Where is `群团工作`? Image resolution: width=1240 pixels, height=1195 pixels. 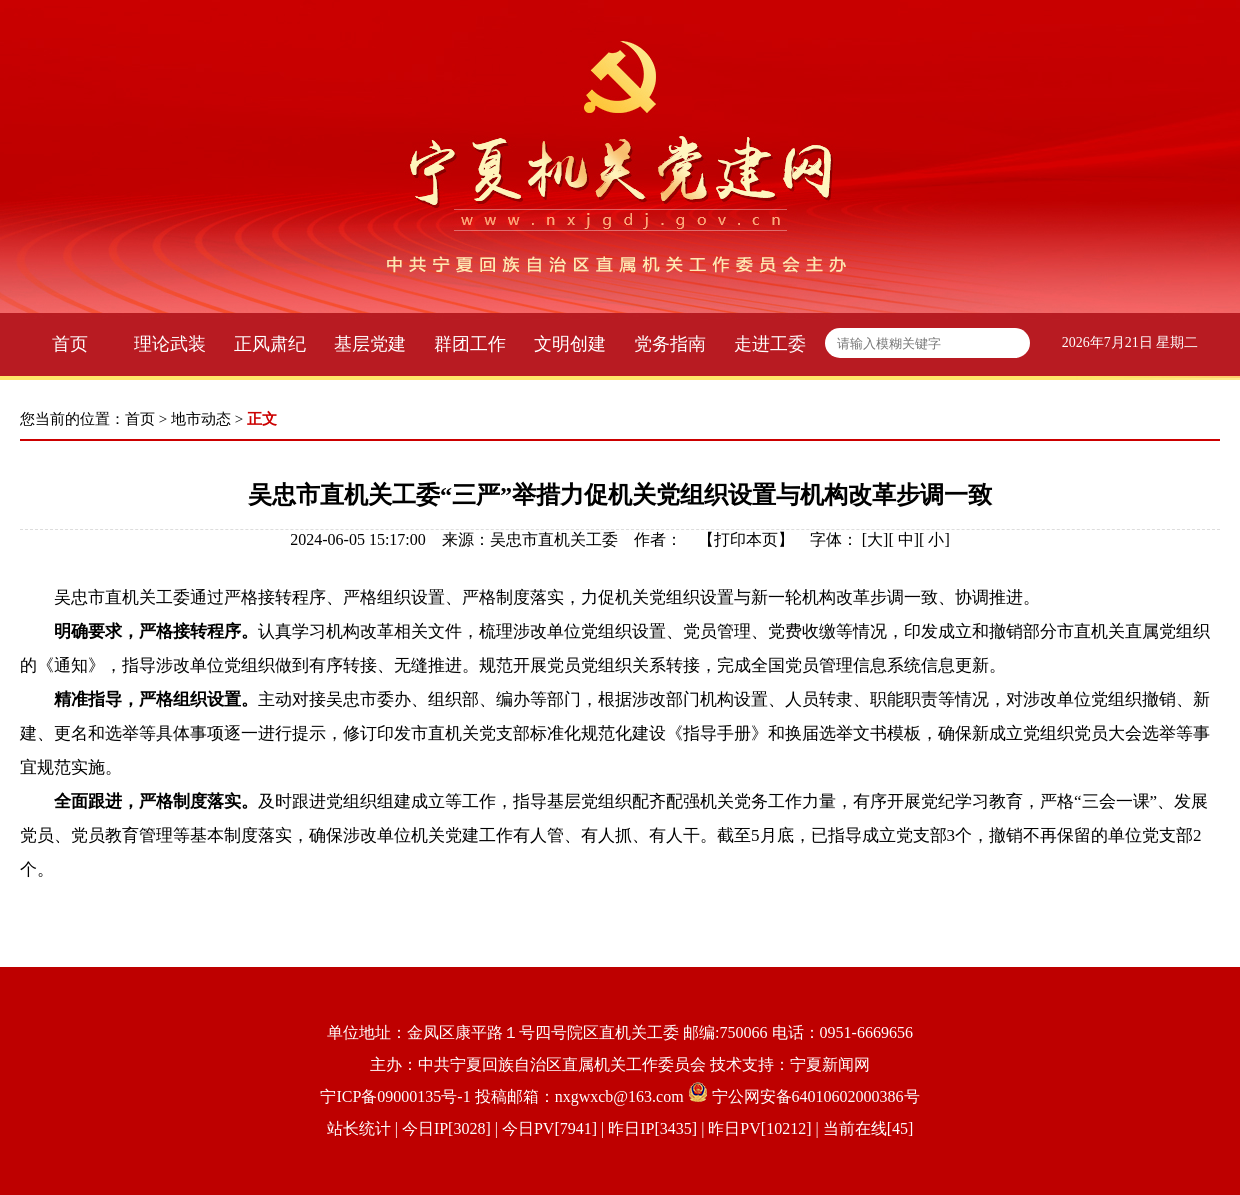
群团工作 is located at coordinates (470, 344).